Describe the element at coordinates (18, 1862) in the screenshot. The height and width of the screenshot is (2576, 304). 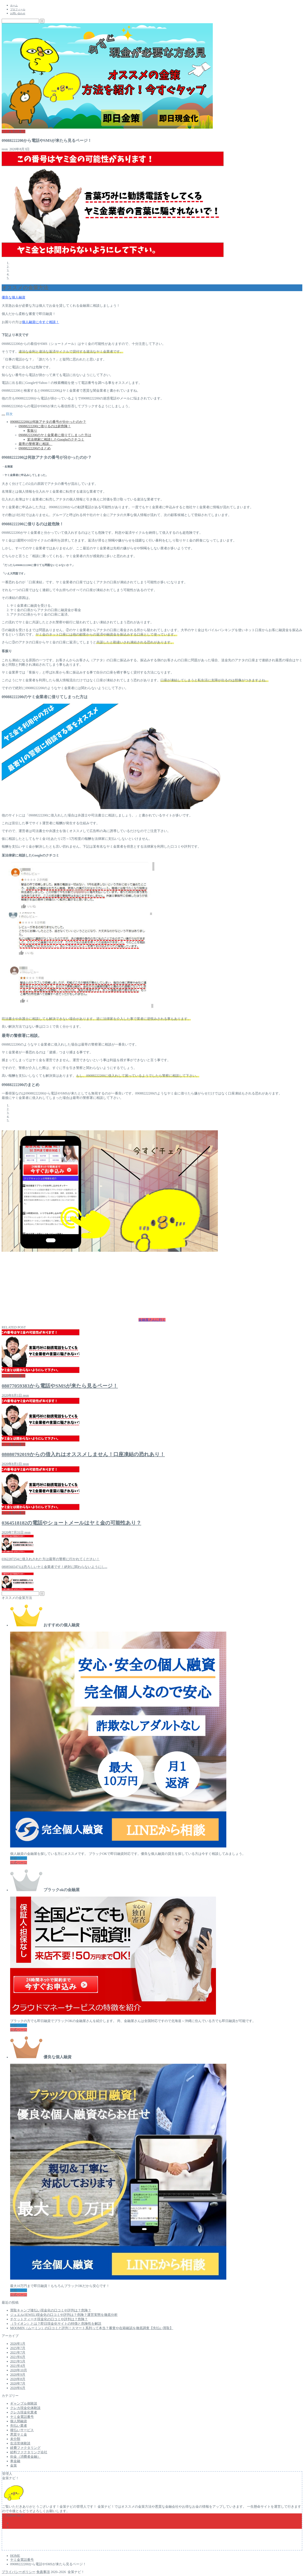
I see `公式ページ` at that location.